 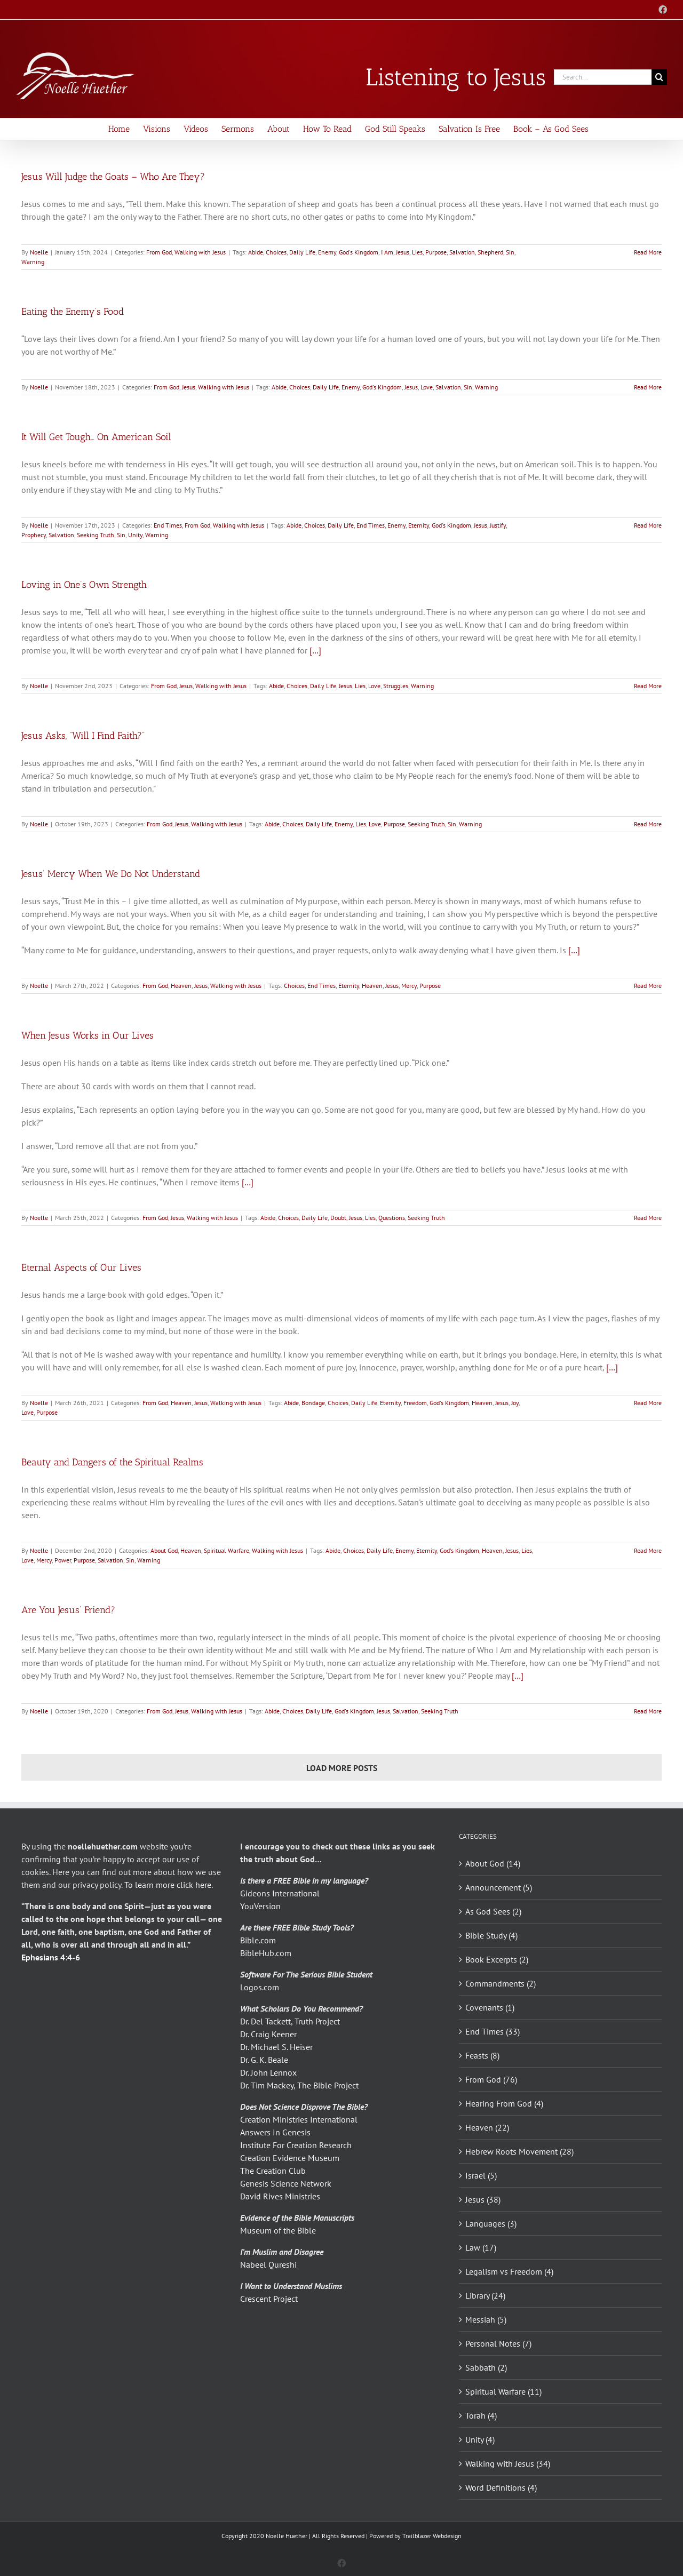 I want to click on Jesus’ Mercy When We Do Not Understand, so click(x=110, y=874).